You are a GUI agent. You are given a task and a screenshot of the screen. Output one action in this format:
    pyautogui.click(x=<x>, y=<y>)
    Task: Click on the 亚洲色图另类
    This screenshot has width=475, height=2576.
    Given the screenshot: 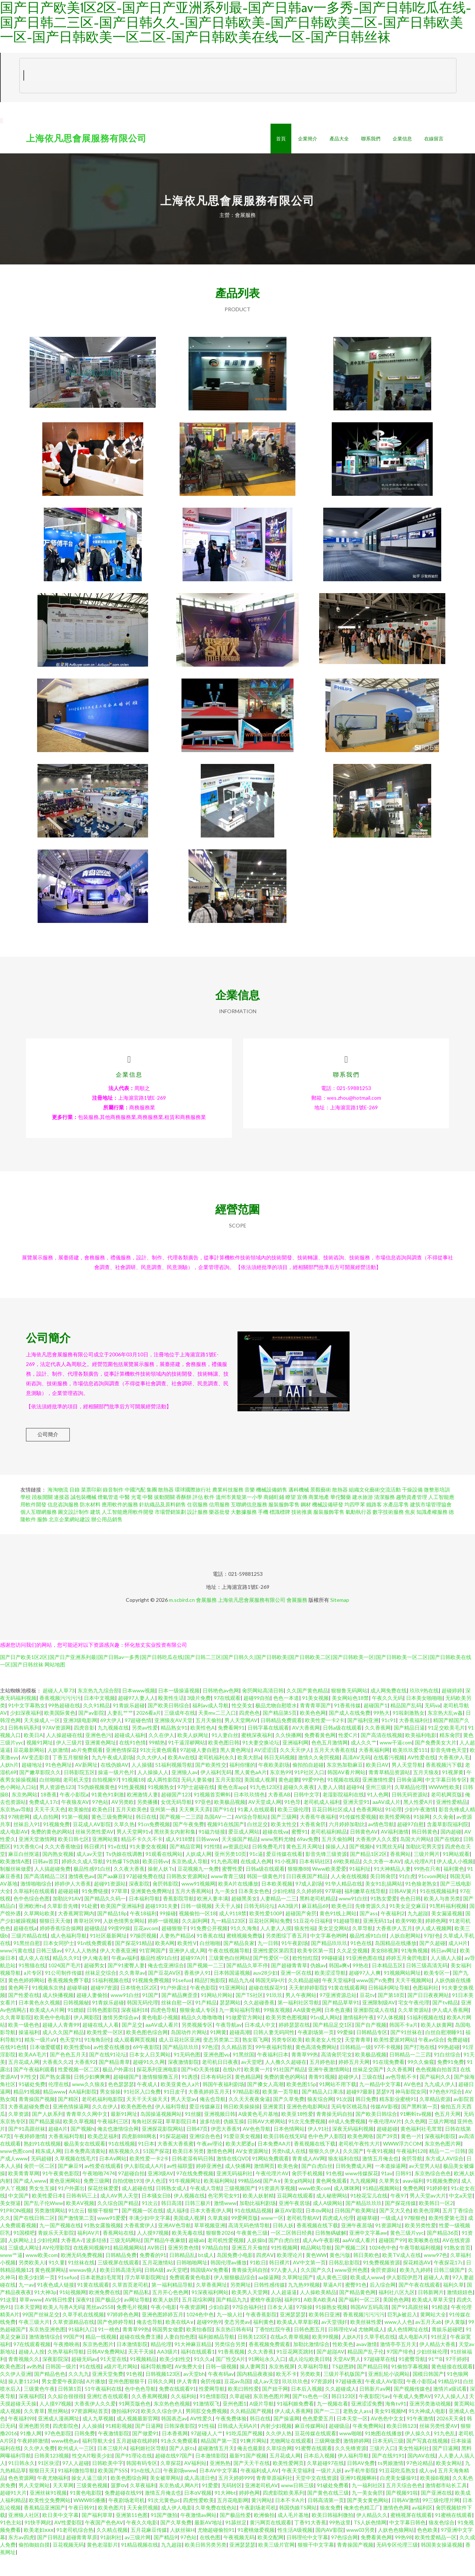 What is the action you would take?
    pyautogui.click(x=34, y=2446)
    